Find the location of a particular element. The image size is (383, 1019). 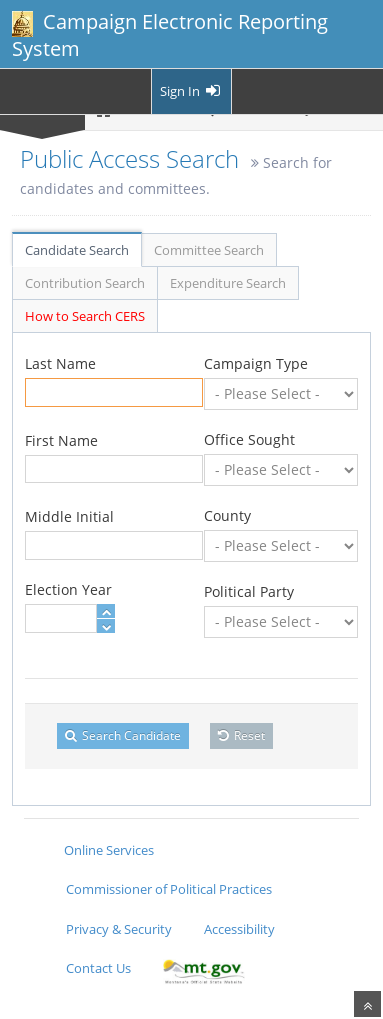

Political Party is located at coordinates (249, 591).